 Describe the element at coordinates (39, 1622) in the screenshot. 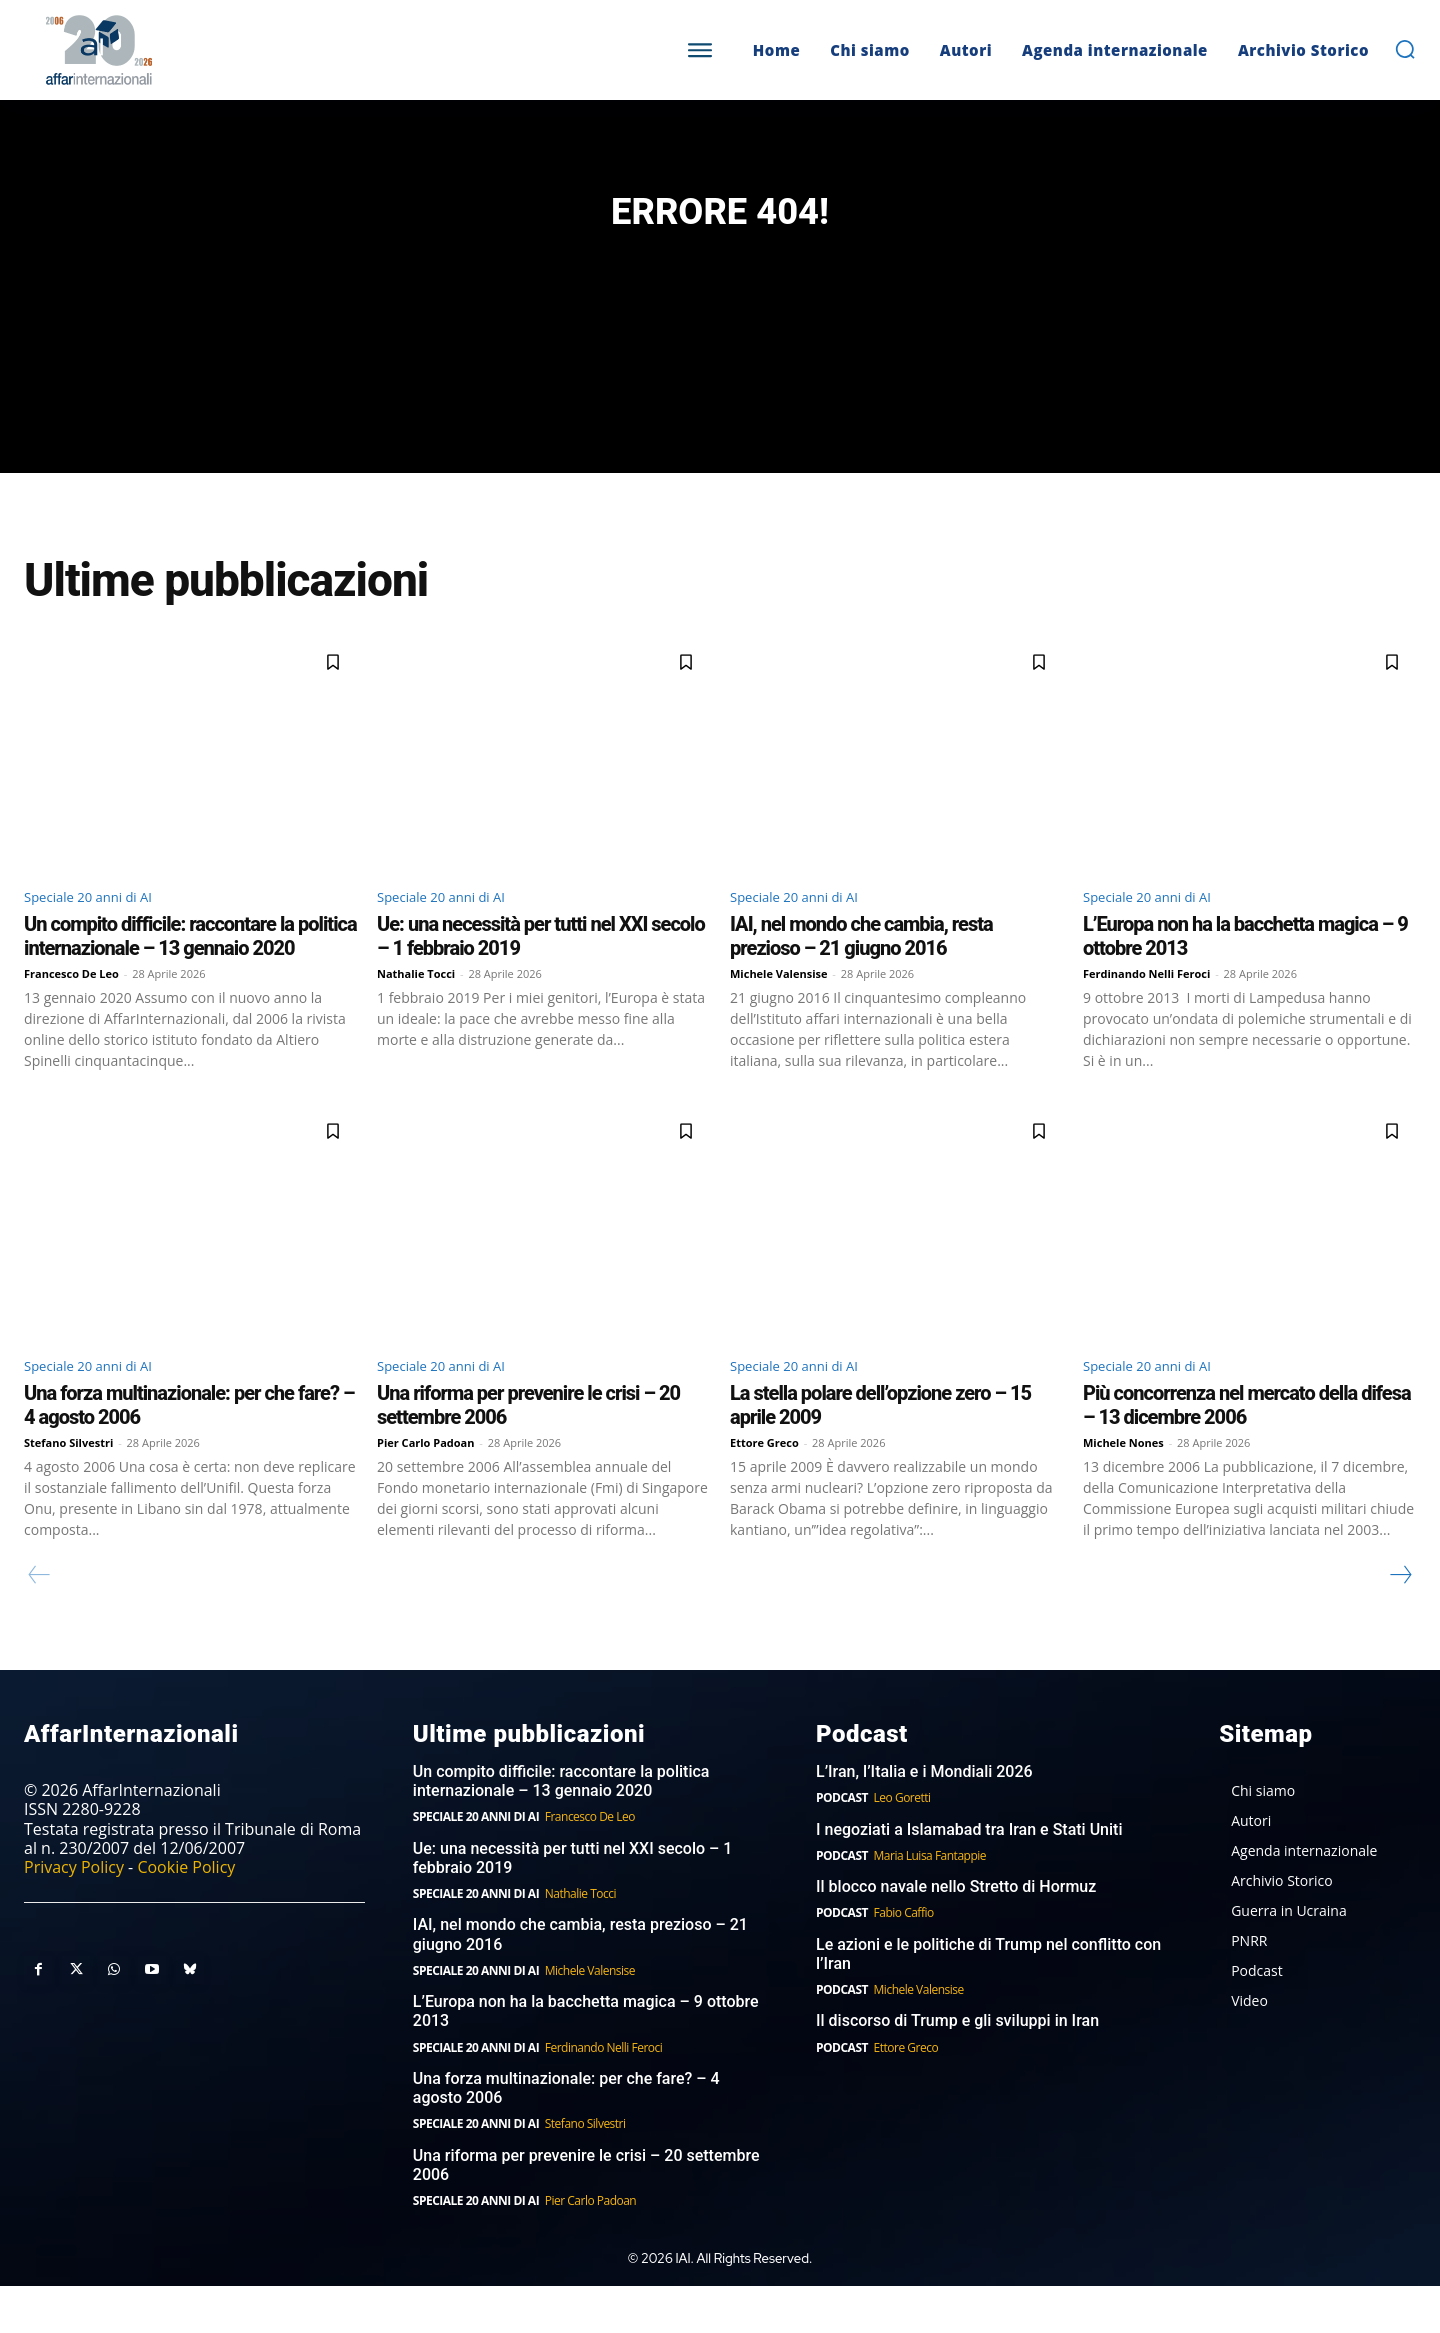

I see `[prev-page]` at that location.